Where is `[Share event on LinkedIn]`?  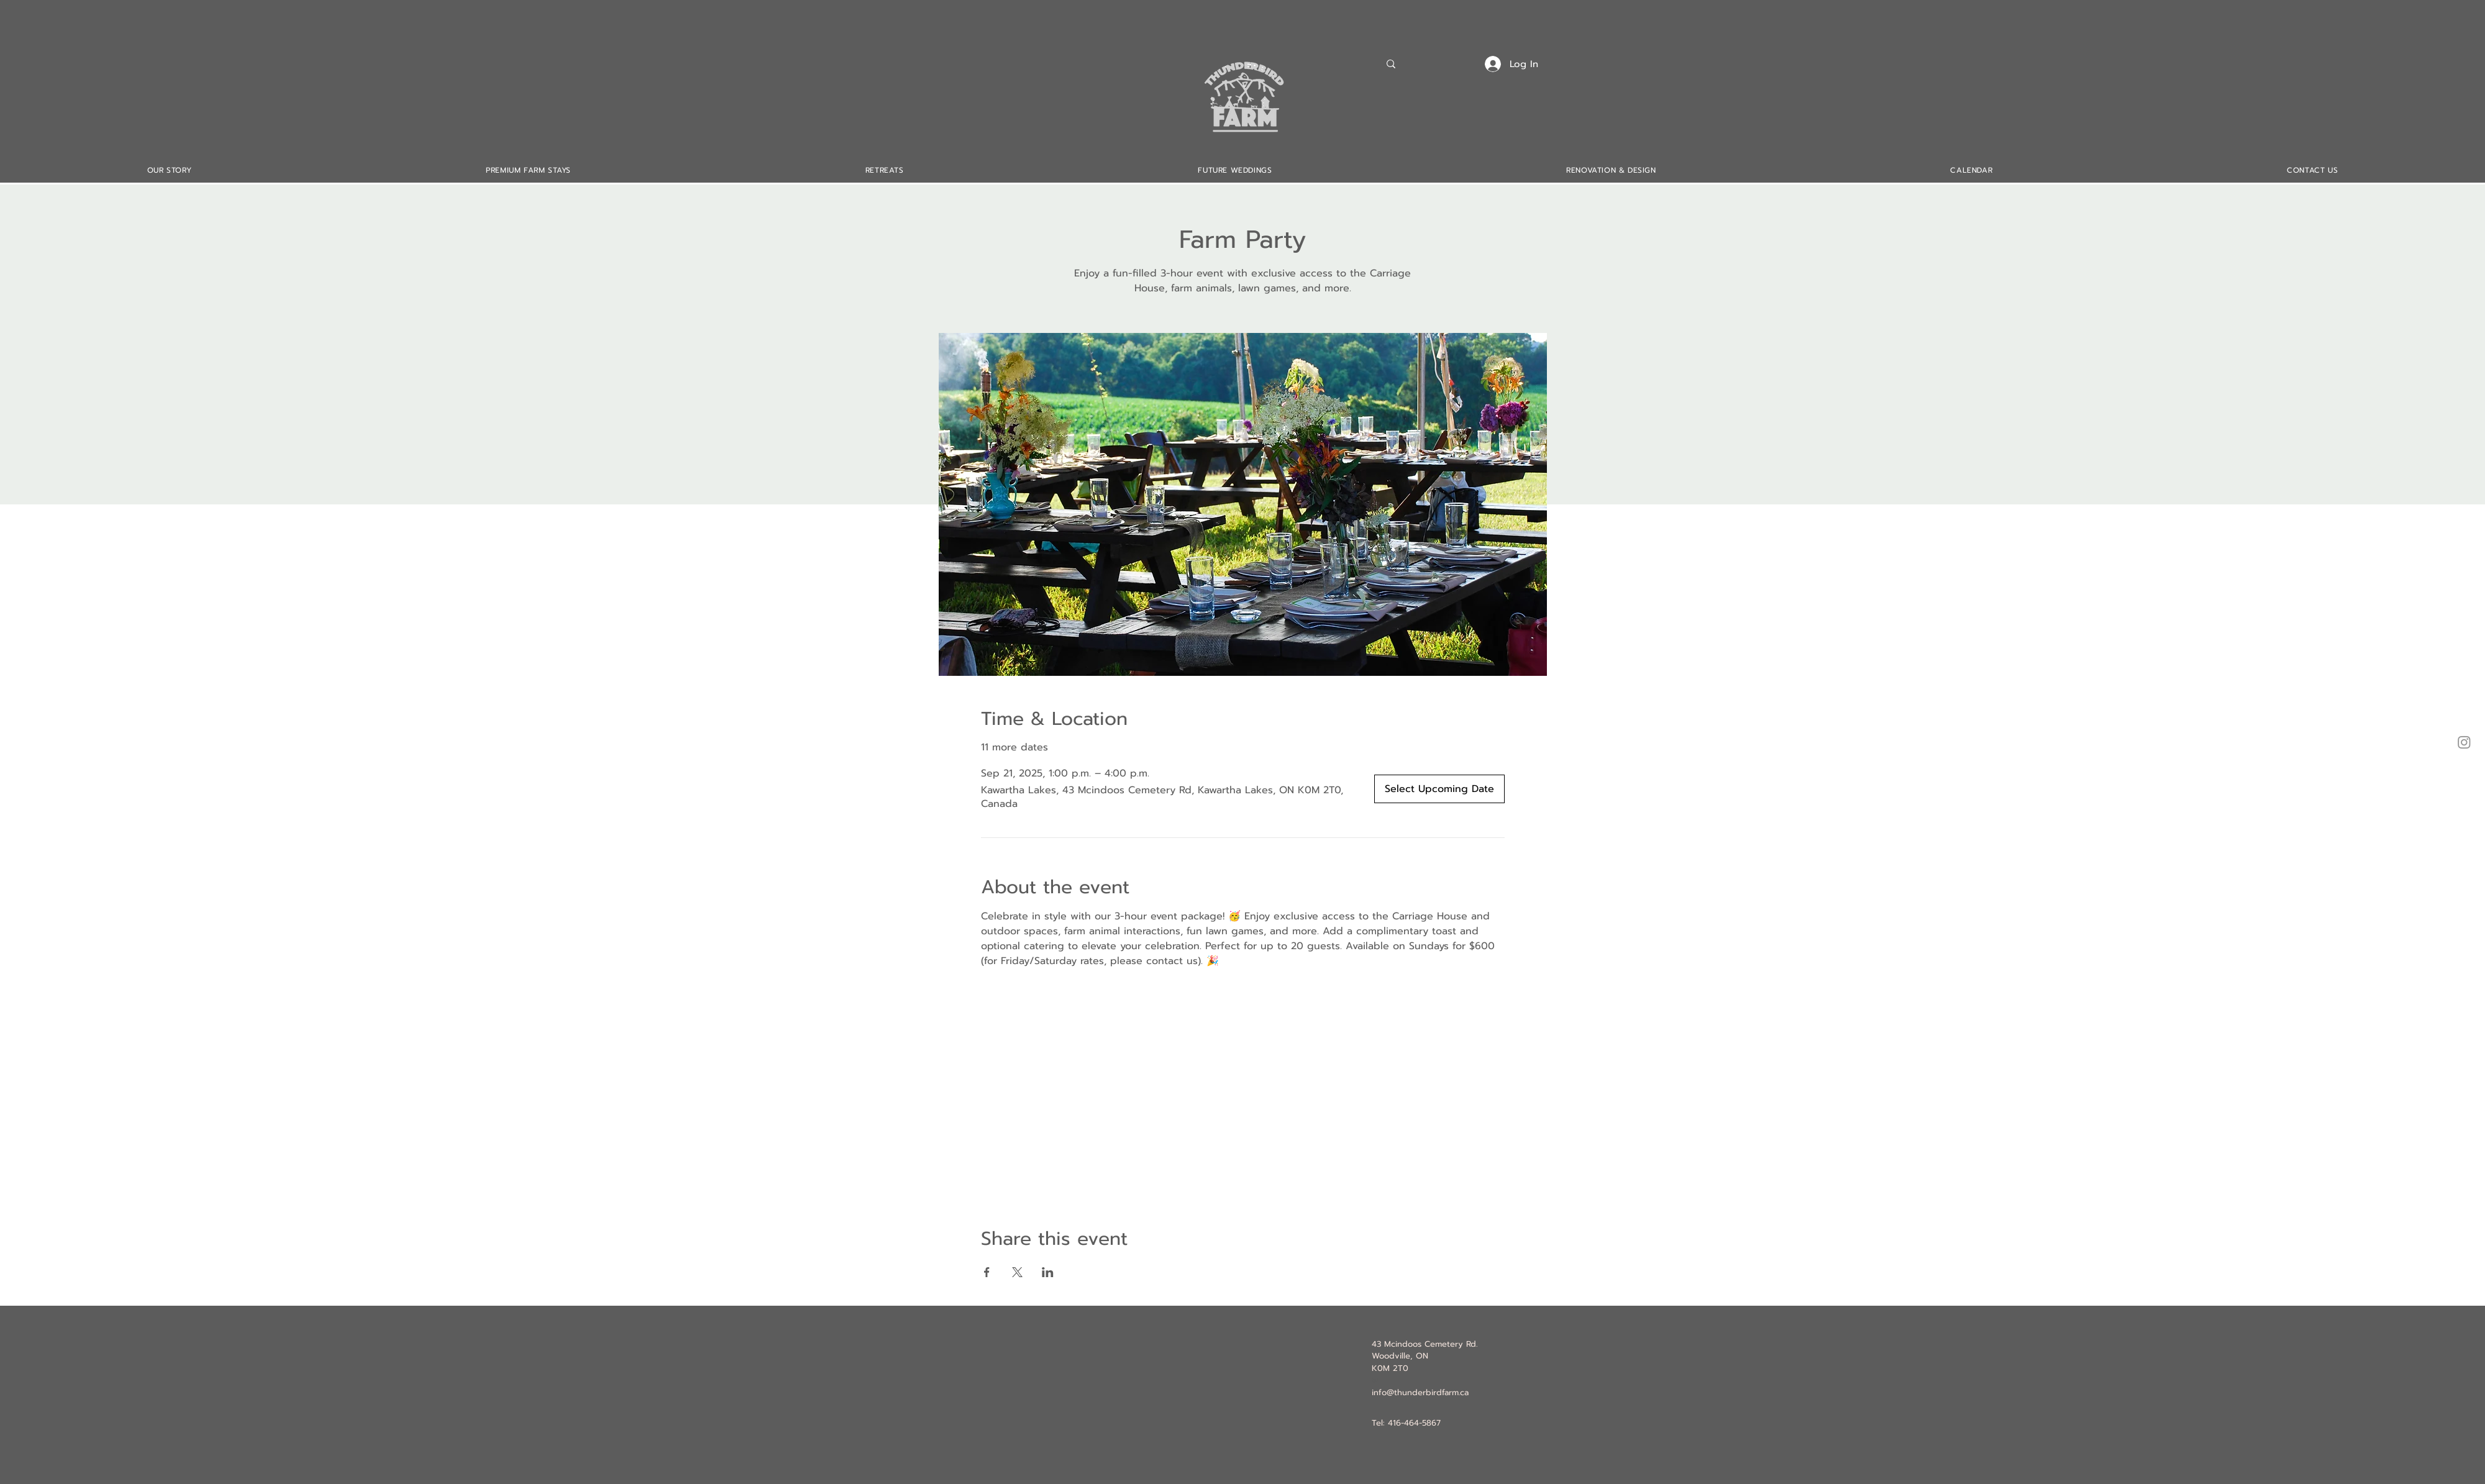 [Share event on LinkedIn] is located at coordinates (1048, 1272).